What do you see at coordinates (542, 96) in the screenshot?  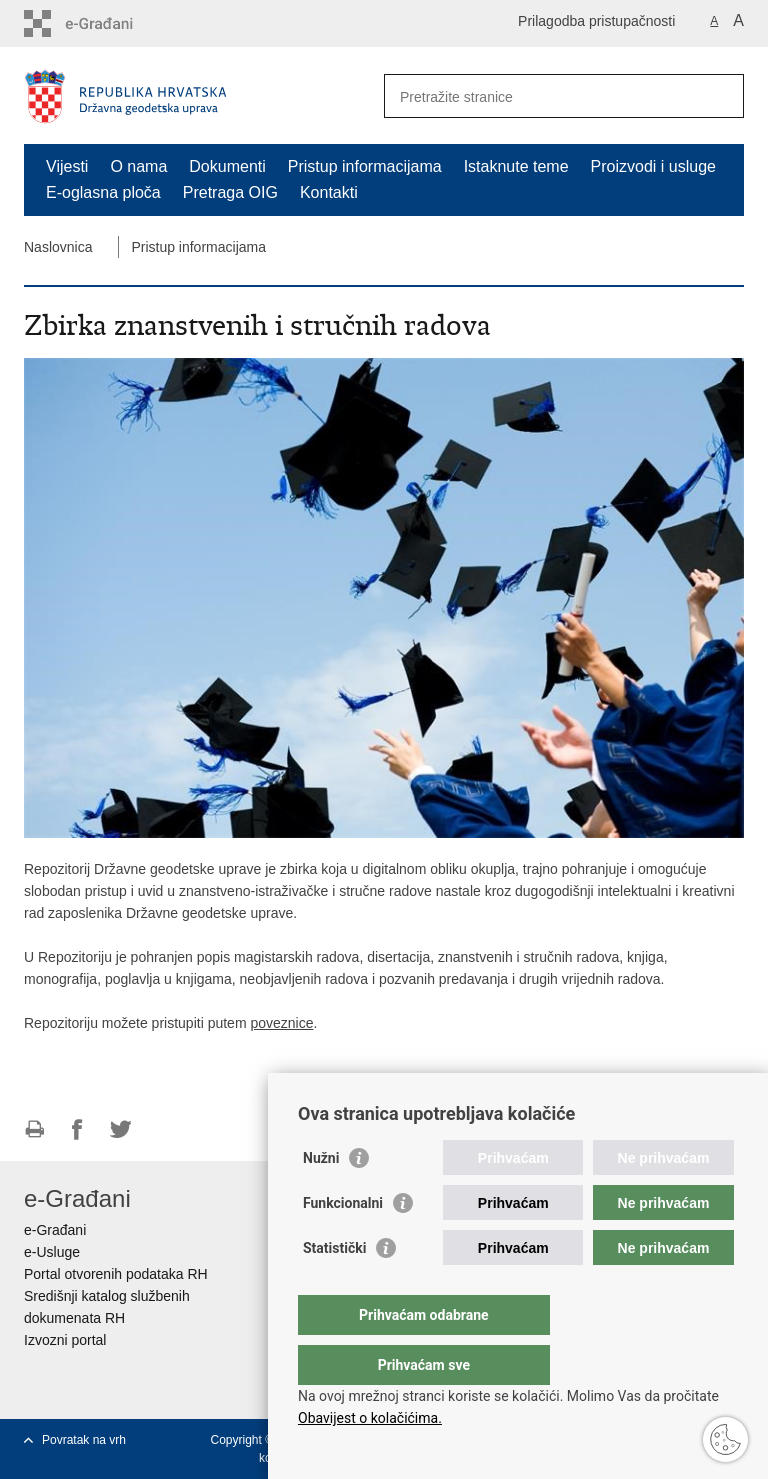 I see `[Unesite pojam za pretraživanje]` at bounding box center [542, 96].